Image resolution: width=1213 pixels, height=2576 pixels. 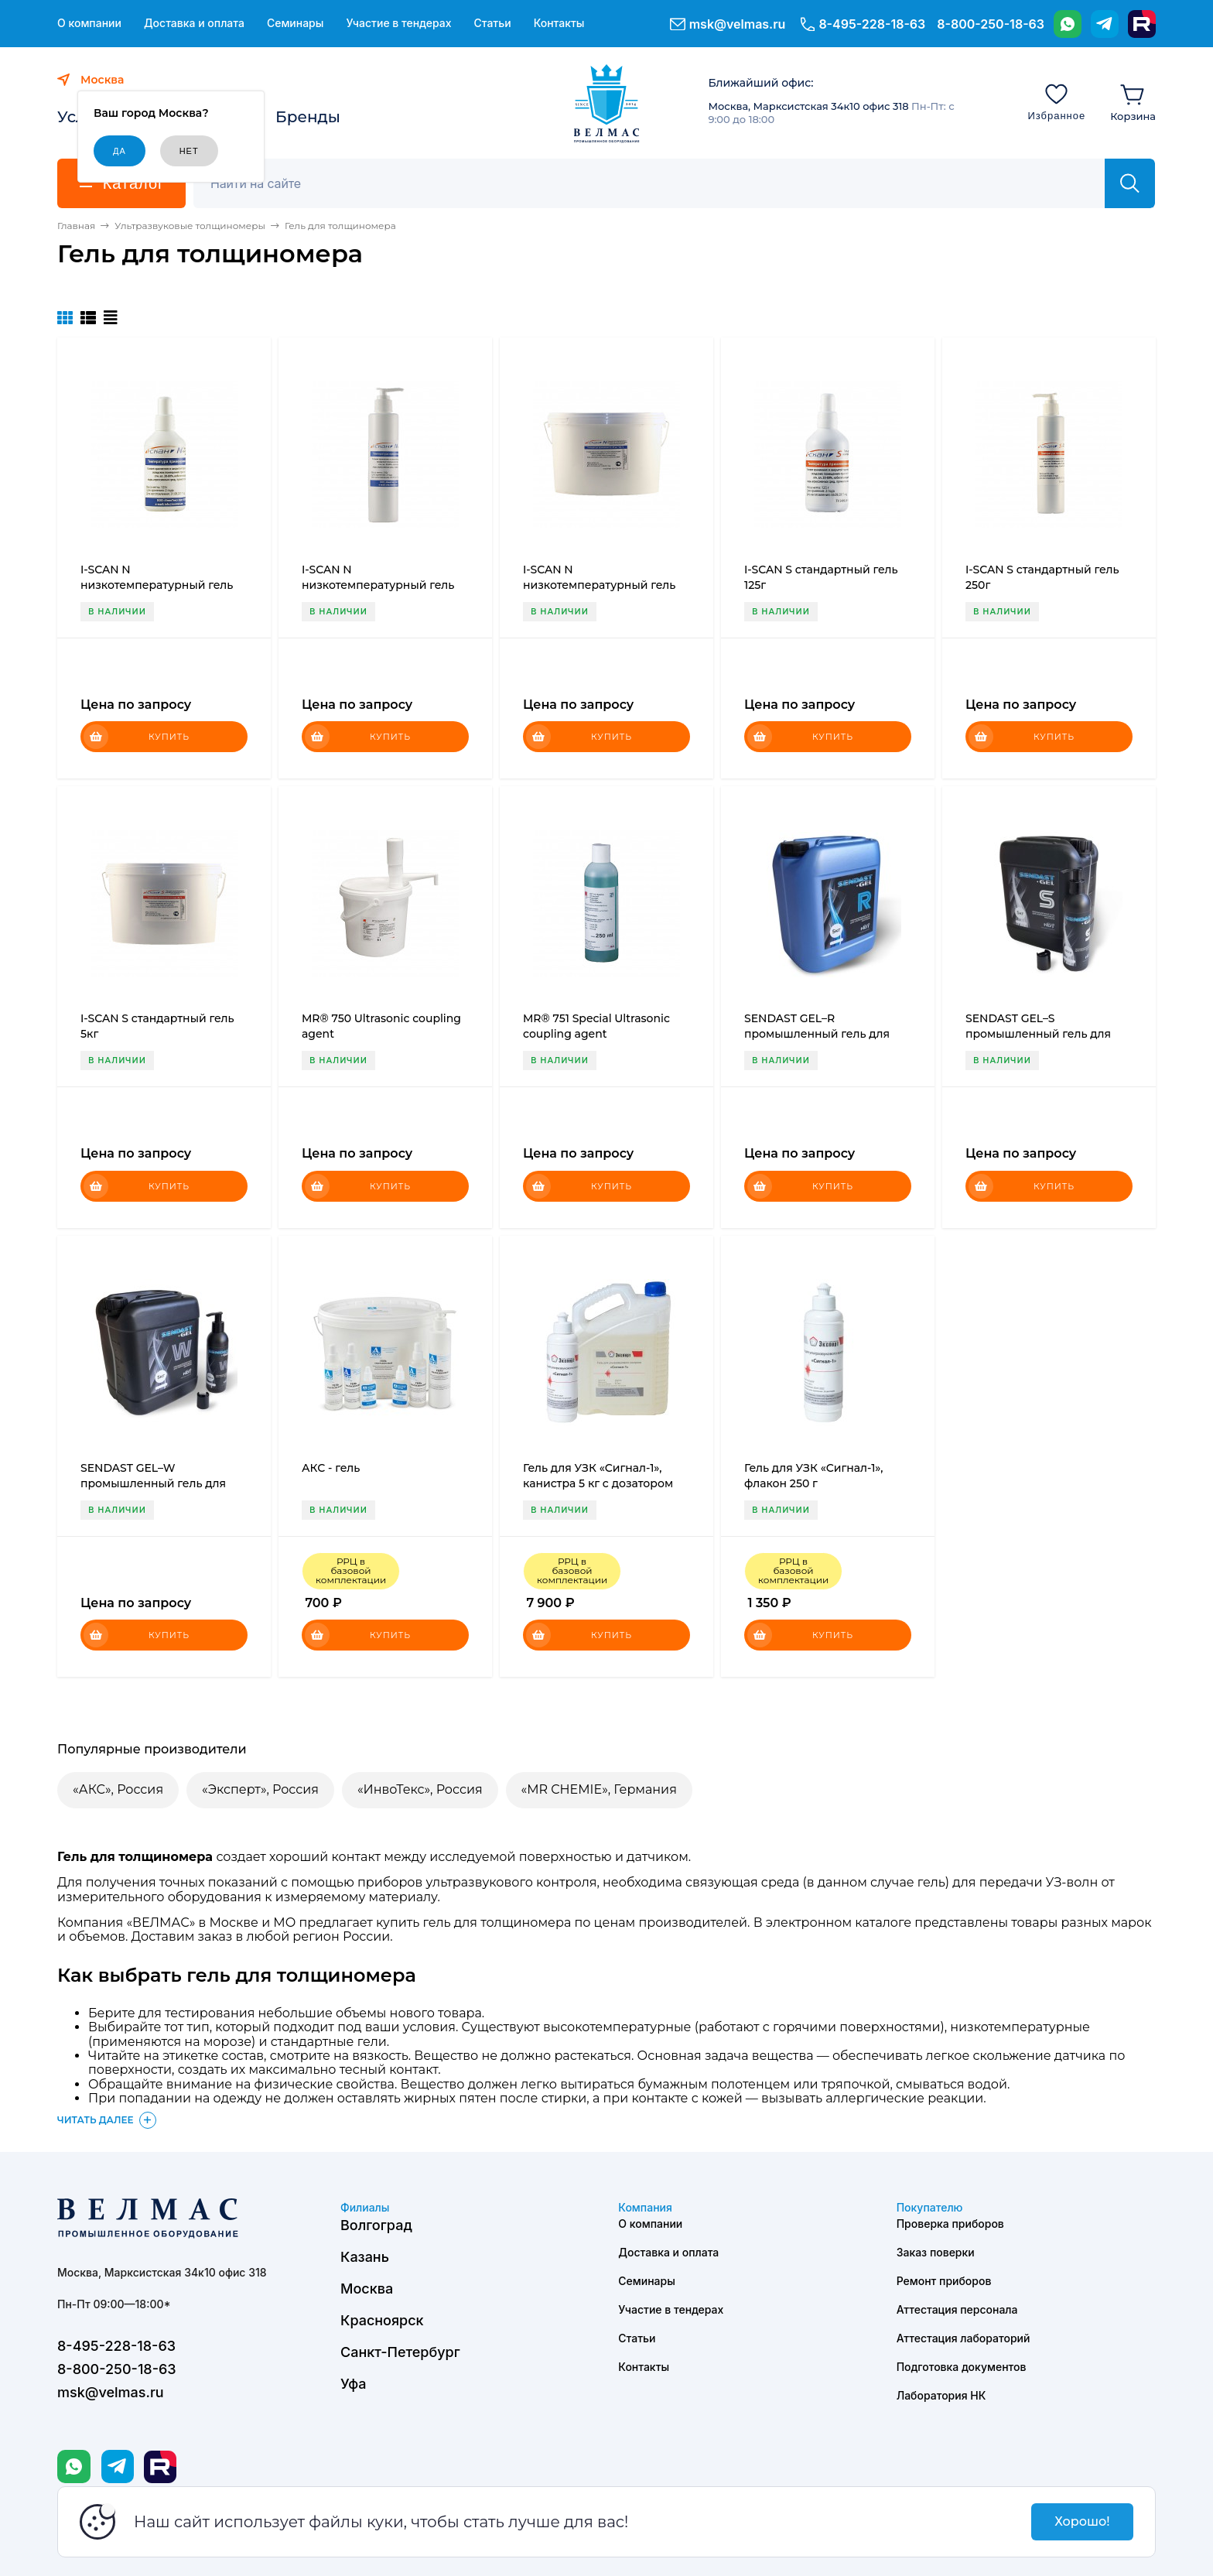 I want to click on «MR CHEMIE», Германия, so click(x=599, y=1789).